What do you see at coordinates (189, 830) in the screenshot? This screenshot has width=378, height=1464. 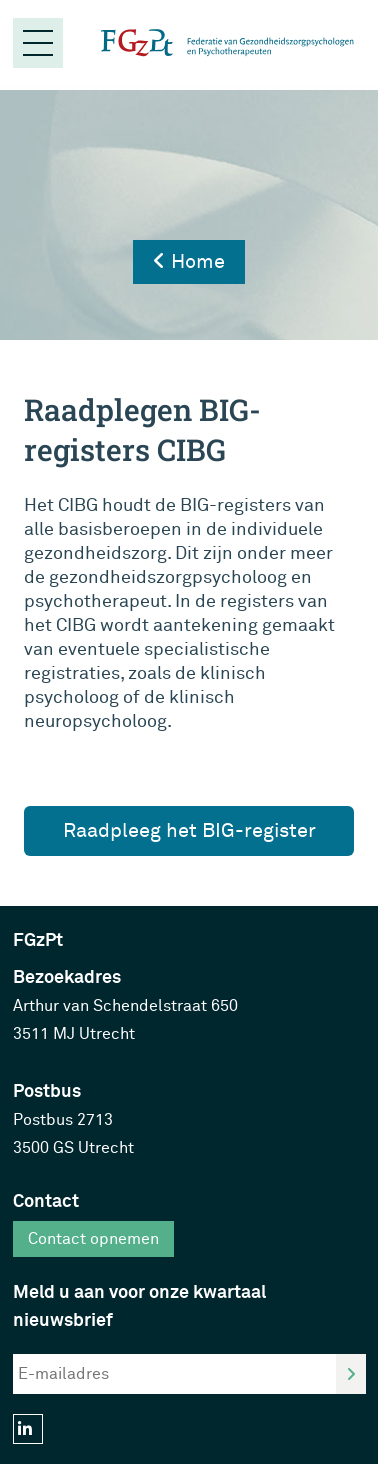 I see `Raadpleeg het BIG-register` at bounding box center [189, 830].